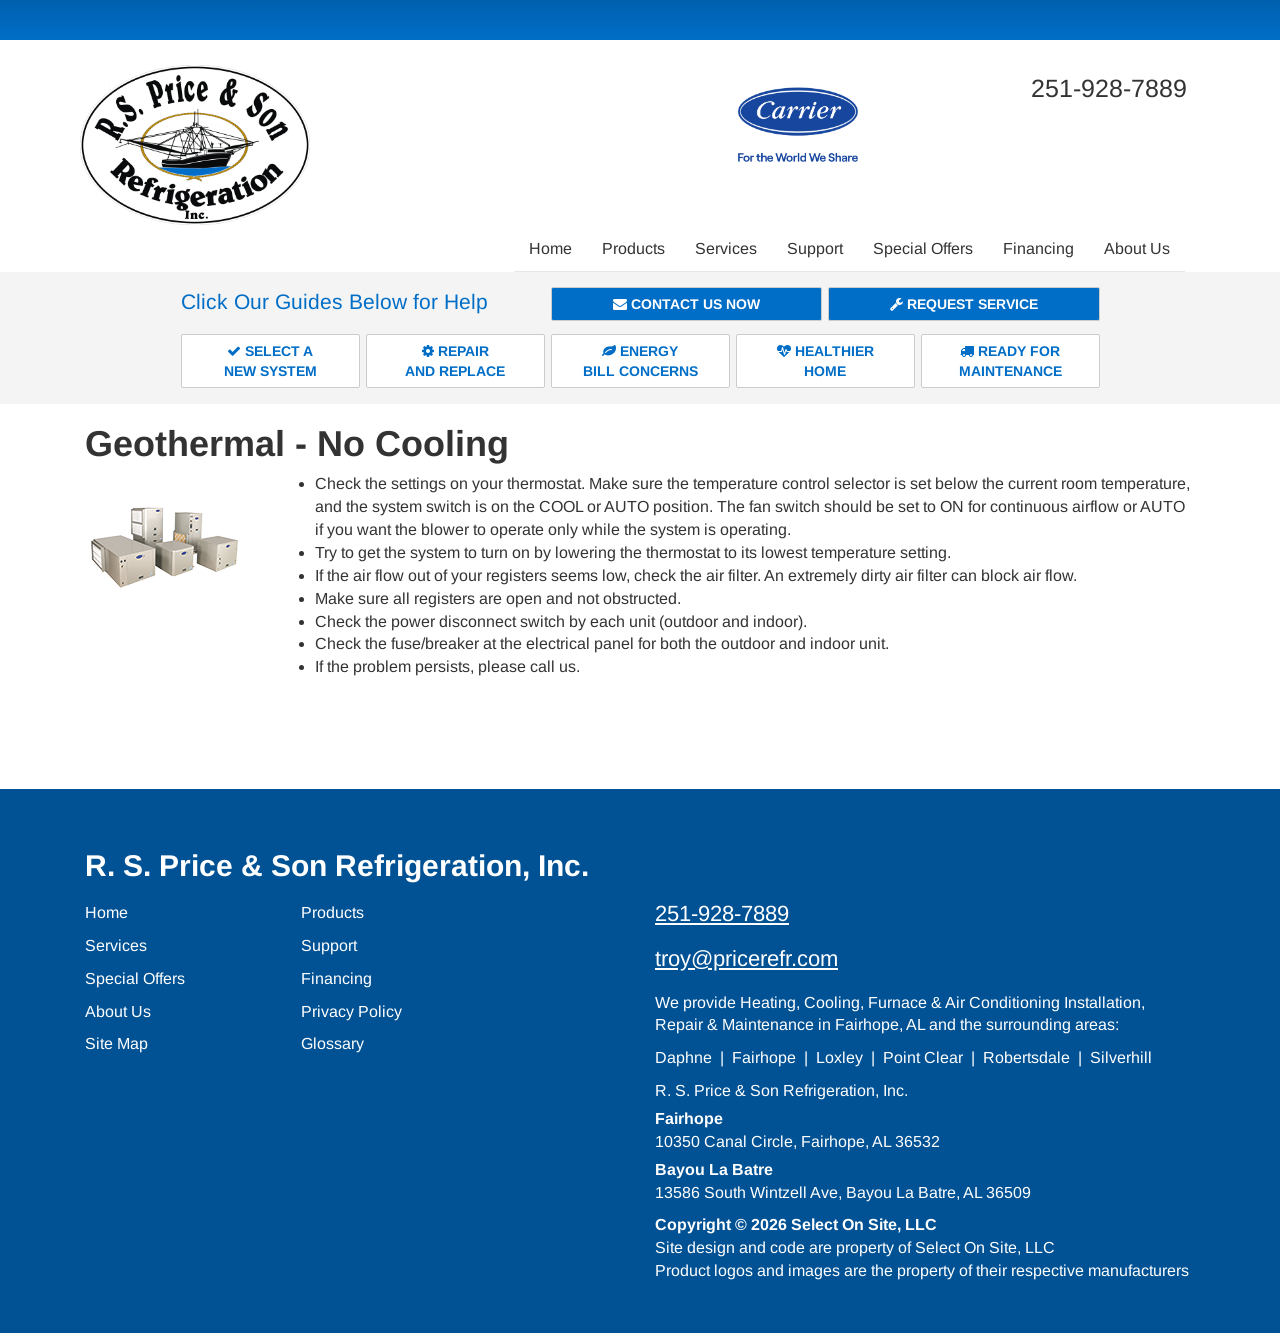 This screenshot has height=1333, width=1280. What do you see at coordinates (455, 361) in the screenshot?
I see `Repairand Replace` at bounding box center [455, 361].